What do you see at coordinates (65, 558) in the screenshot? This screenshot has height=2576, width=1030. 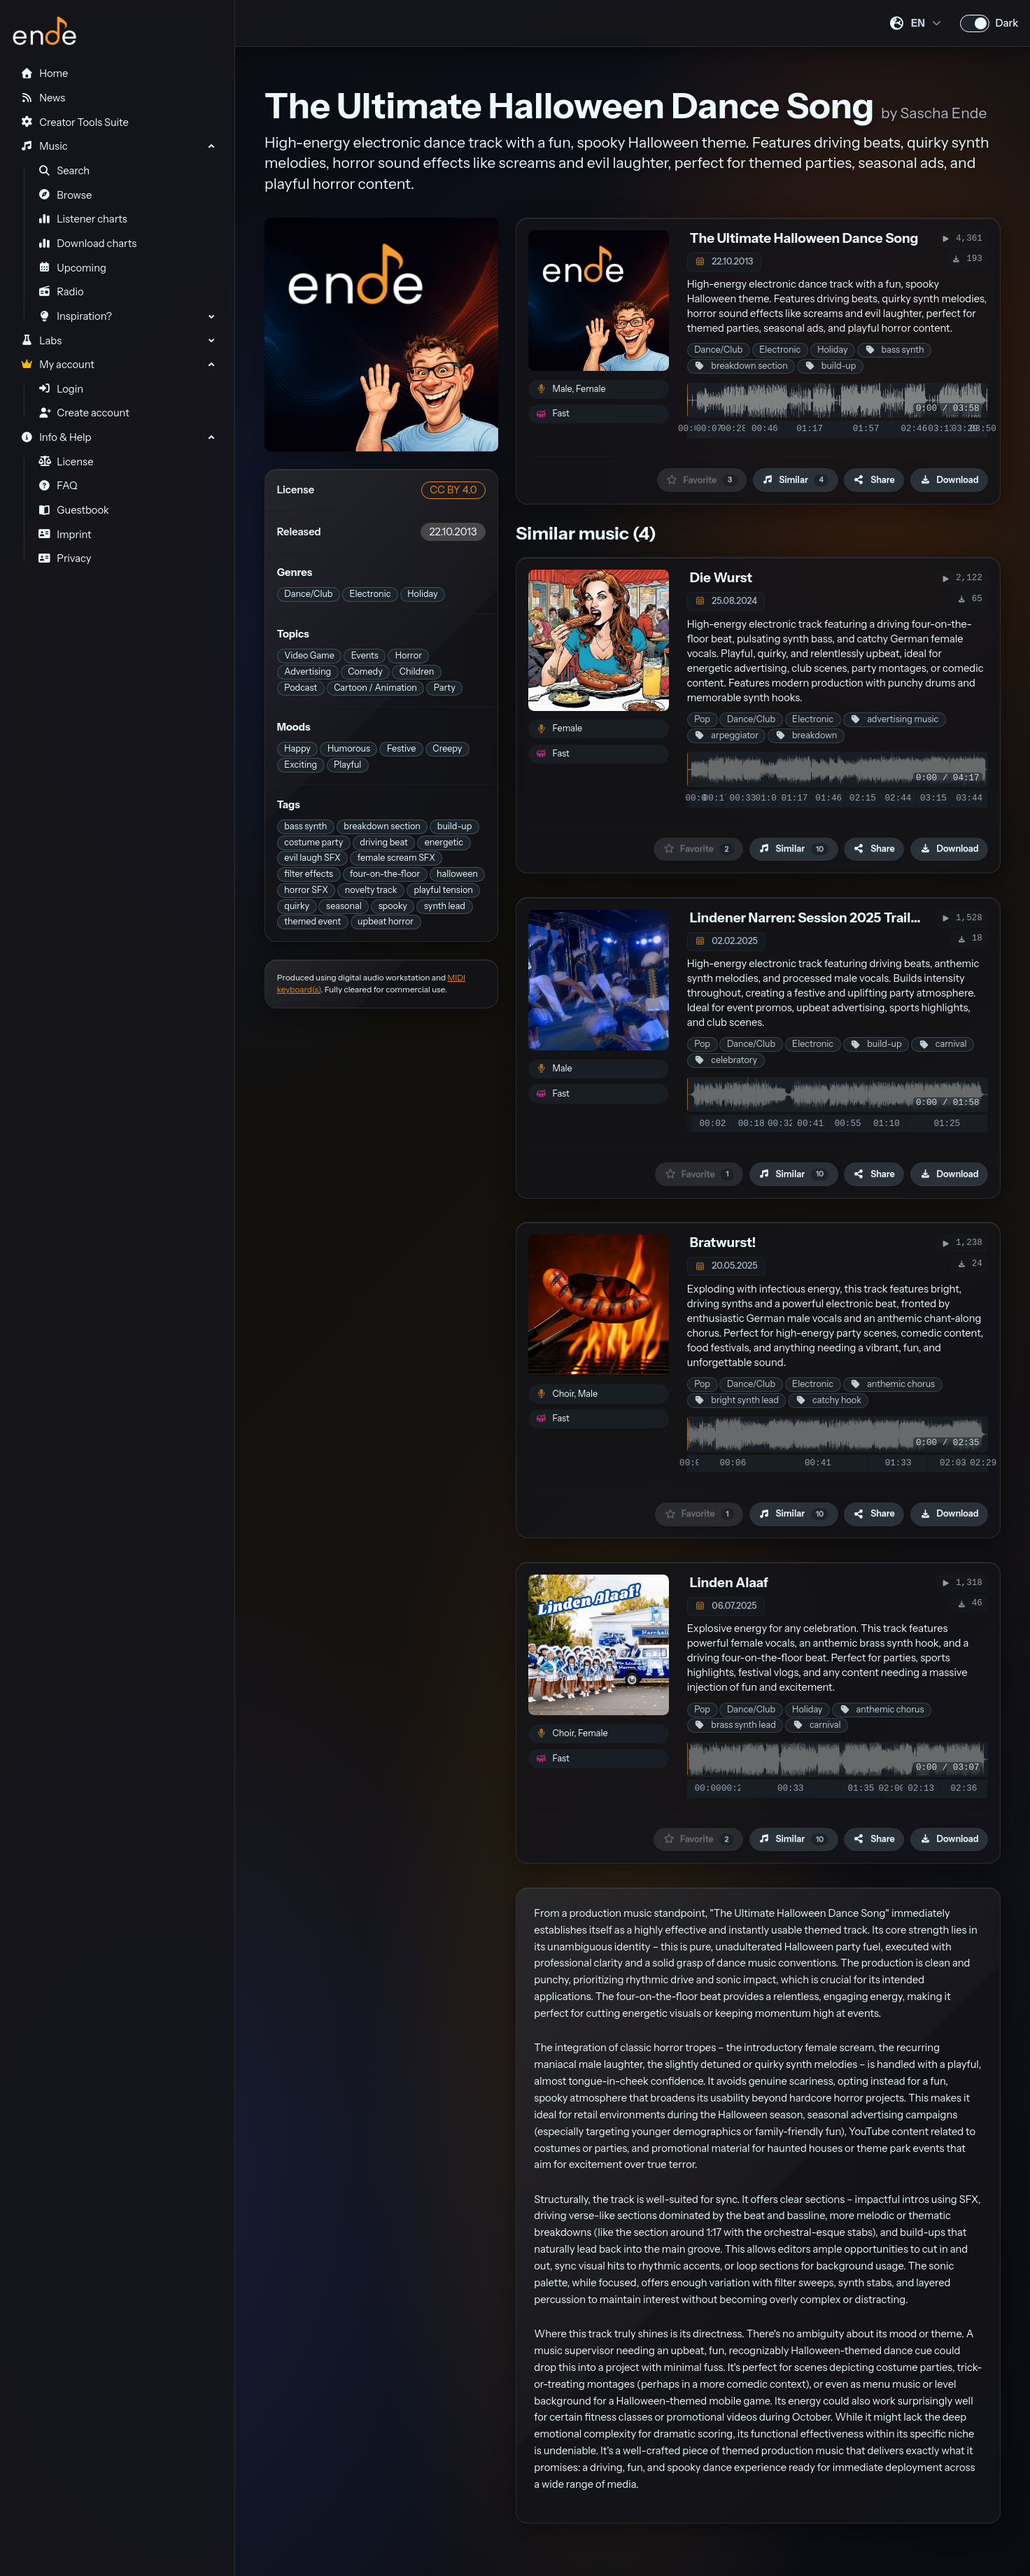 I see `Privacy` at bounding box center [65, 558].